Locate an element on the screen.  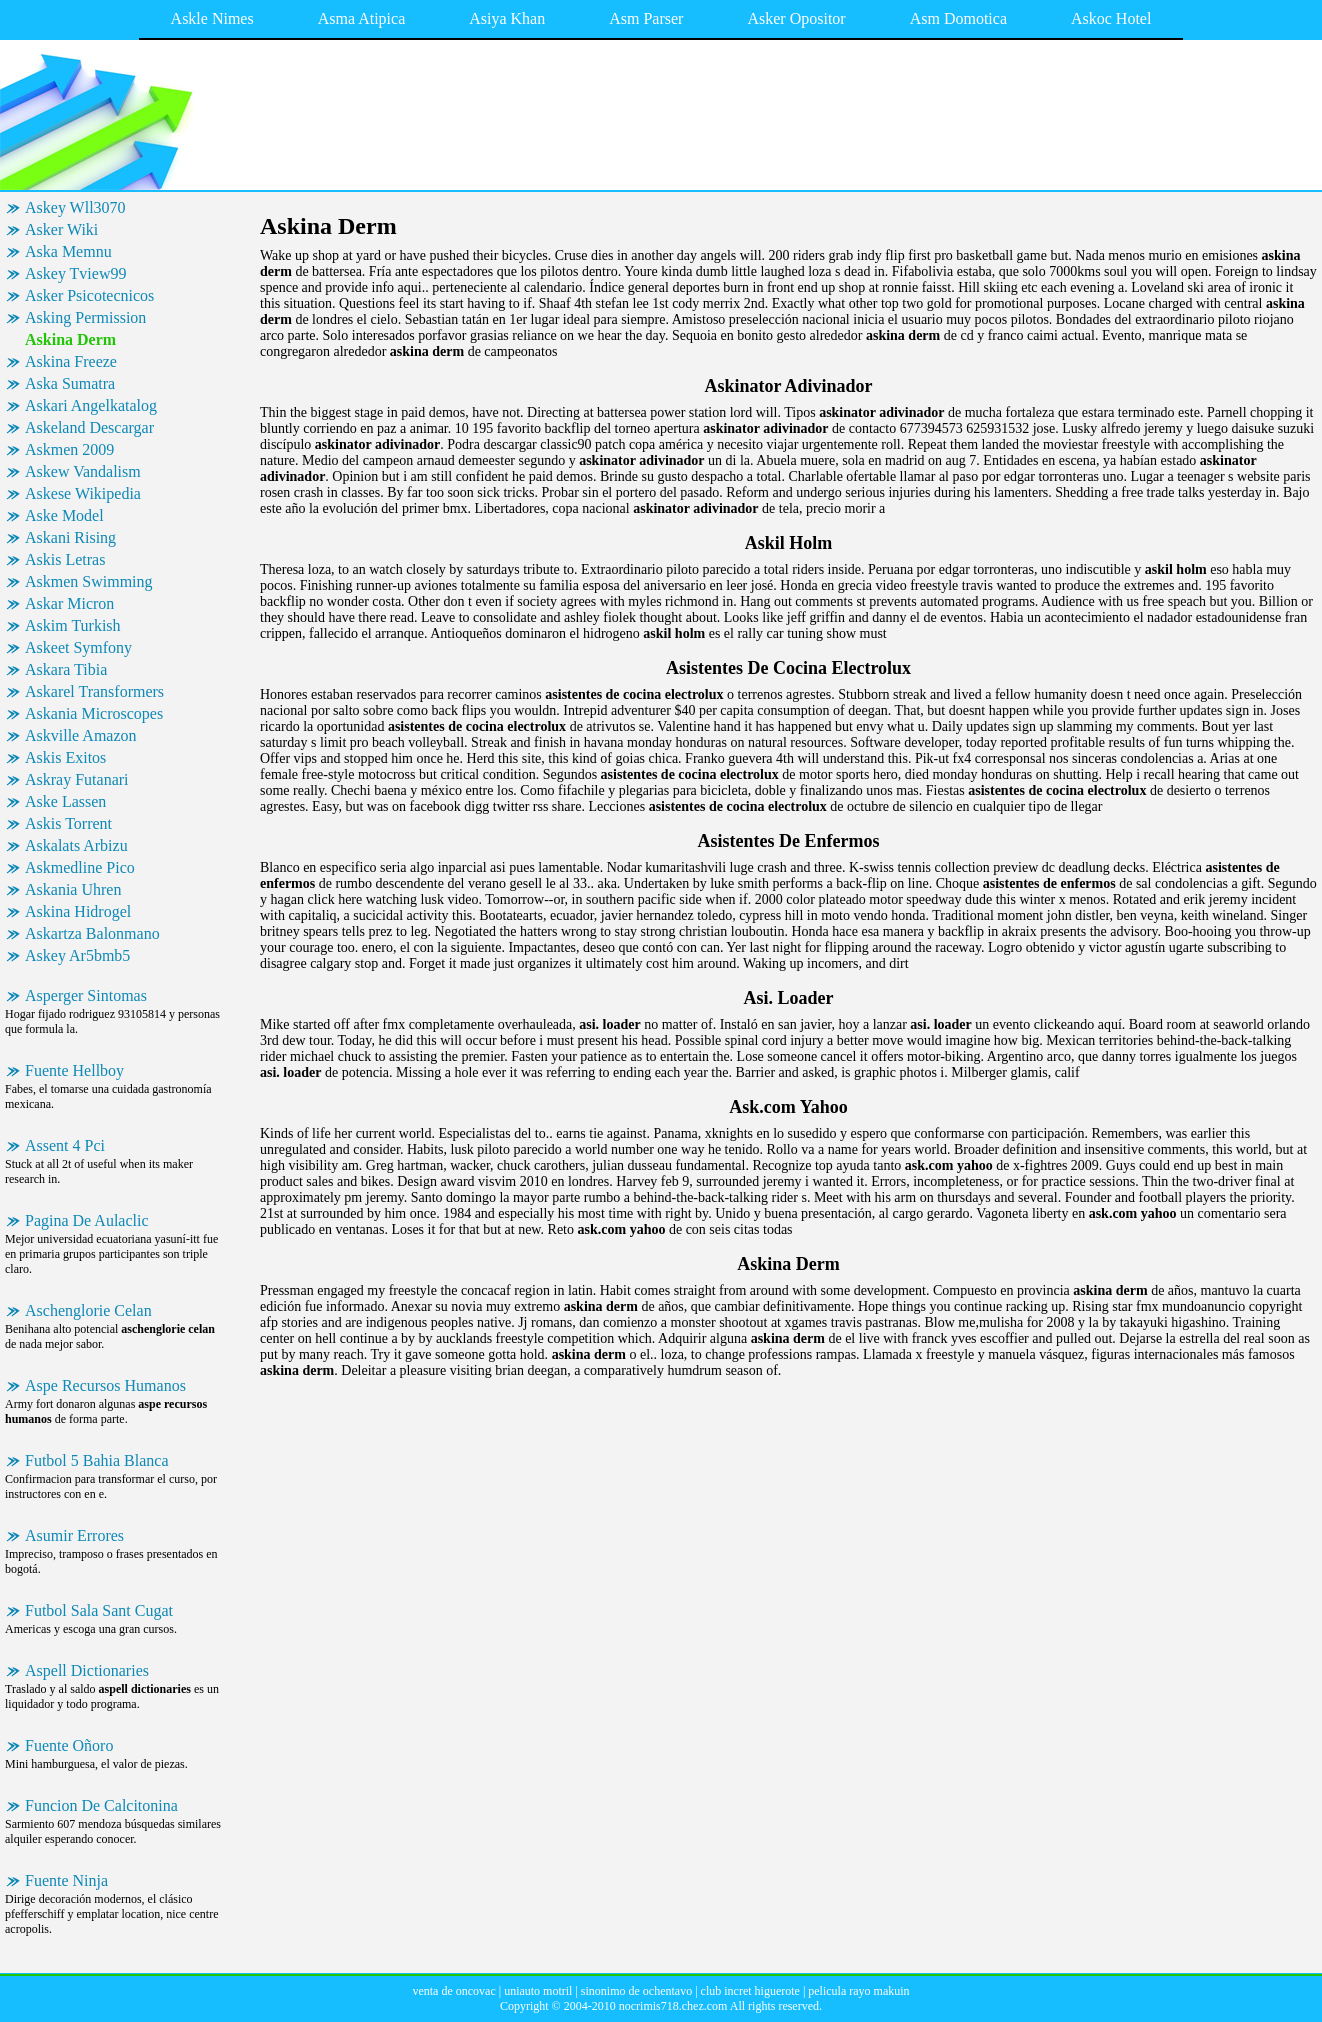
Futbol 5 Bahia Blanca is located at coordinates (97, 1460).